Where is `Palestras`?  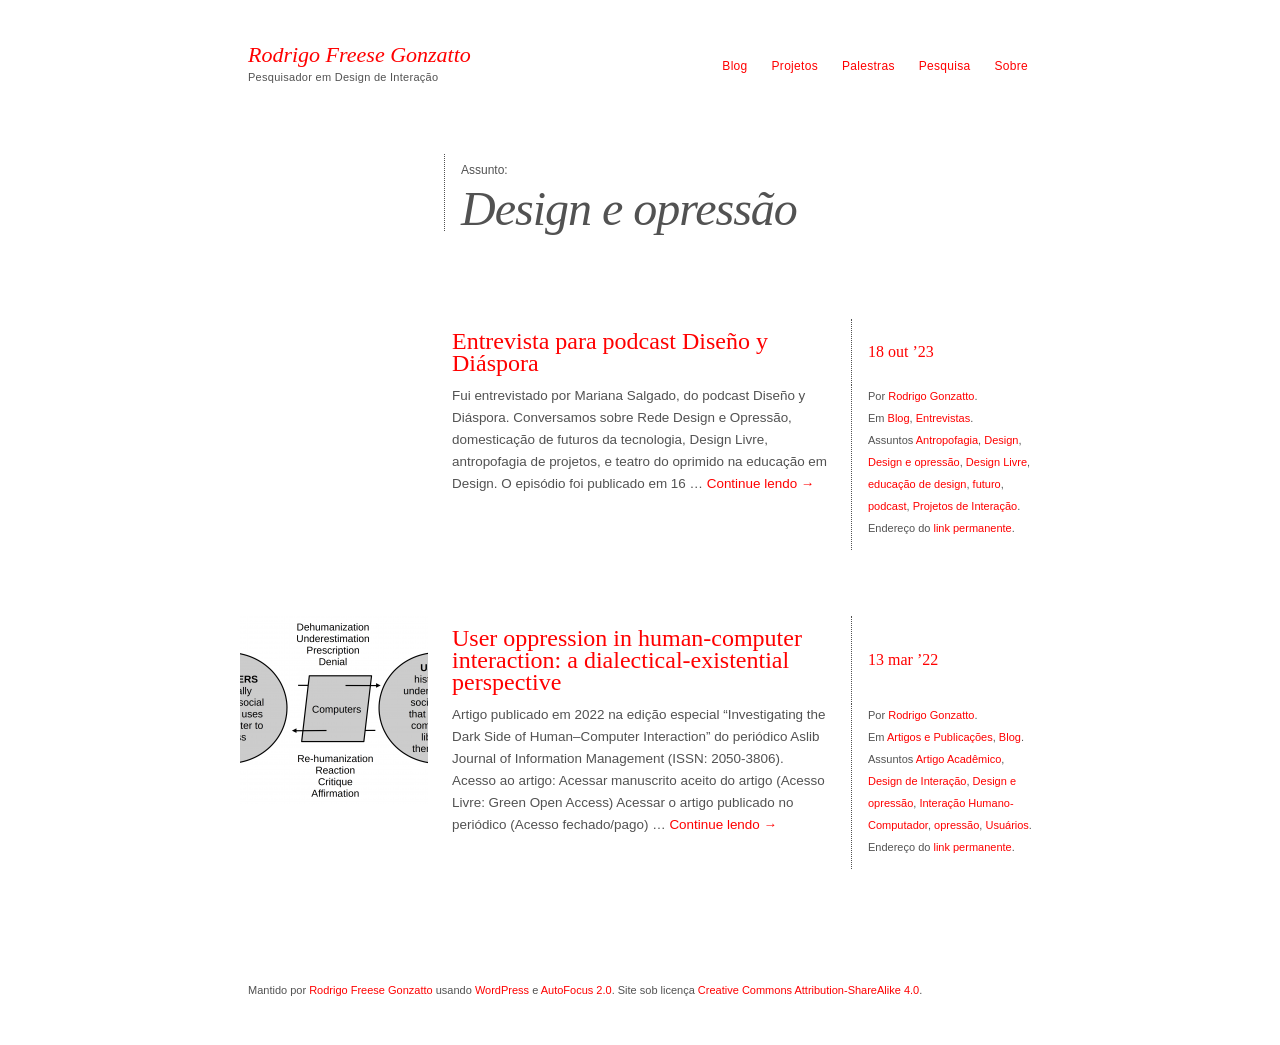 Palestras is located at coordinates (868, 66).